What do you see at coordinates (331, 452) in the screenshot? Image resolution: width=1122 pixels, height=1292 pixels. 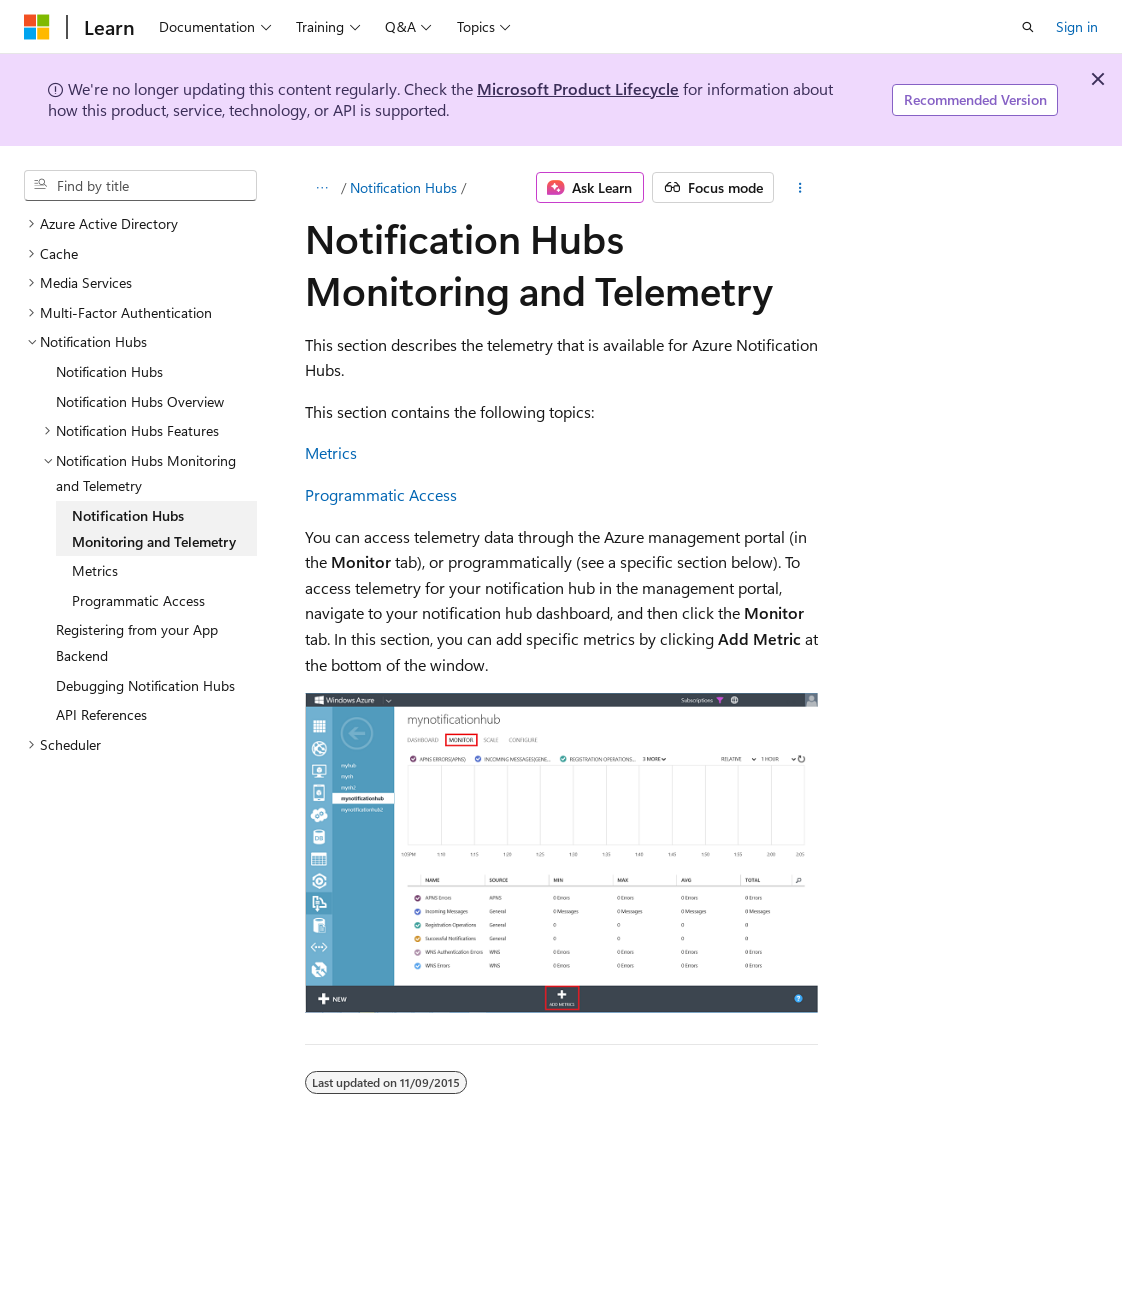 I see `Metrics` at bounding box center [331, 452].